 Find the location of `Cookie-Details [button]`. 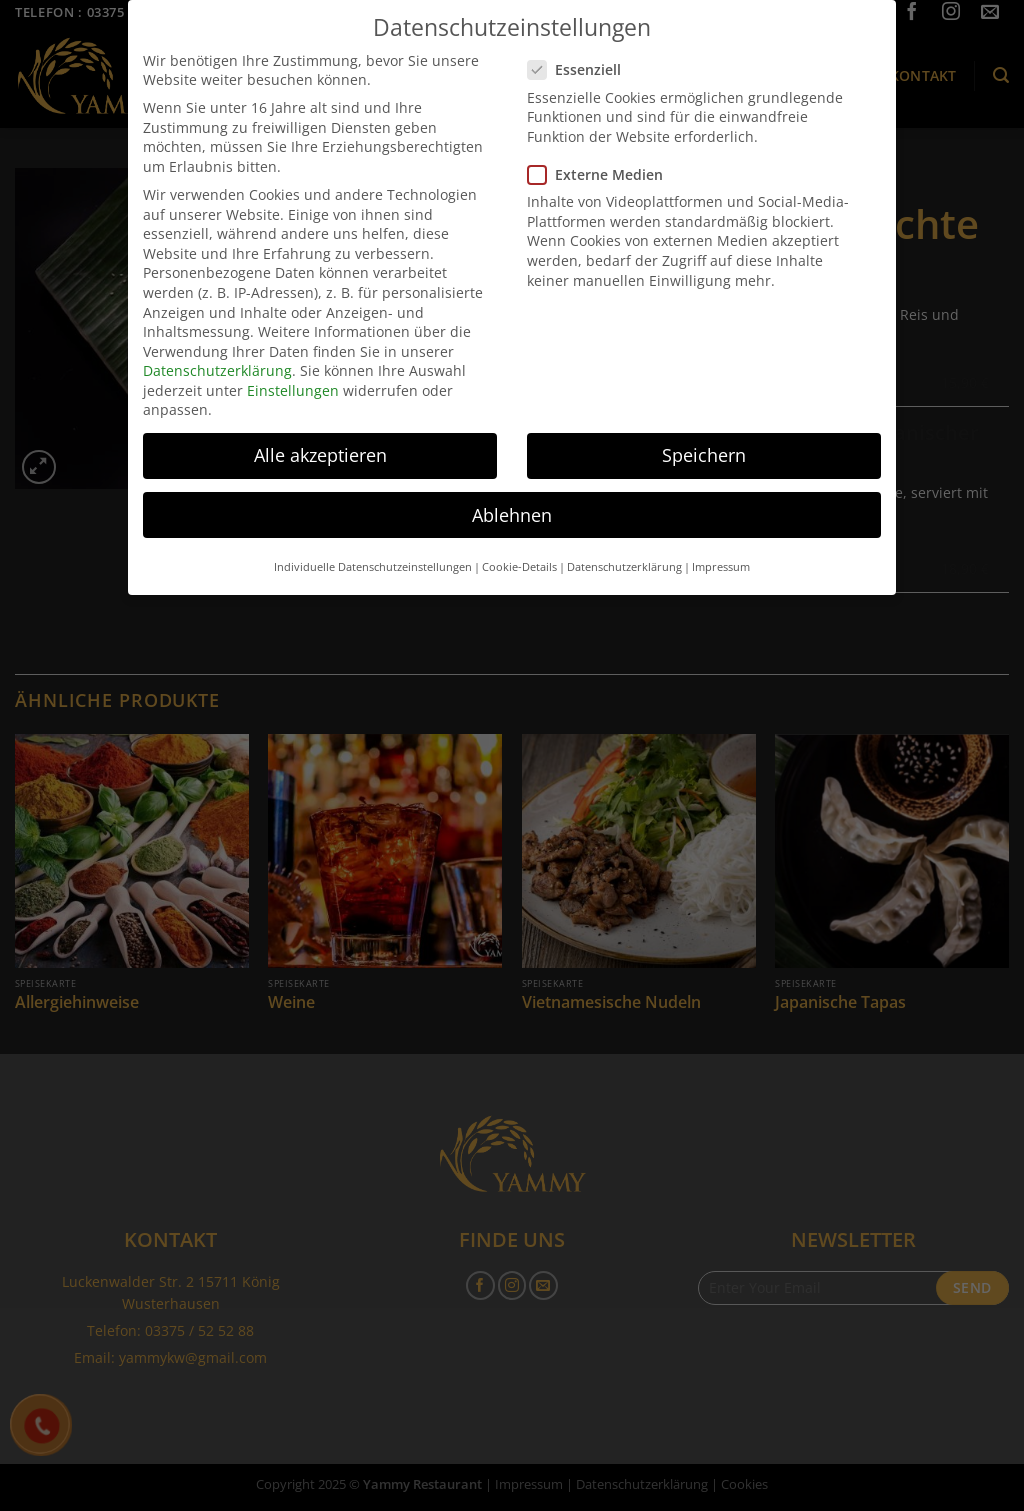

Cookie-Details [button] is located at coordinates (519, 547).